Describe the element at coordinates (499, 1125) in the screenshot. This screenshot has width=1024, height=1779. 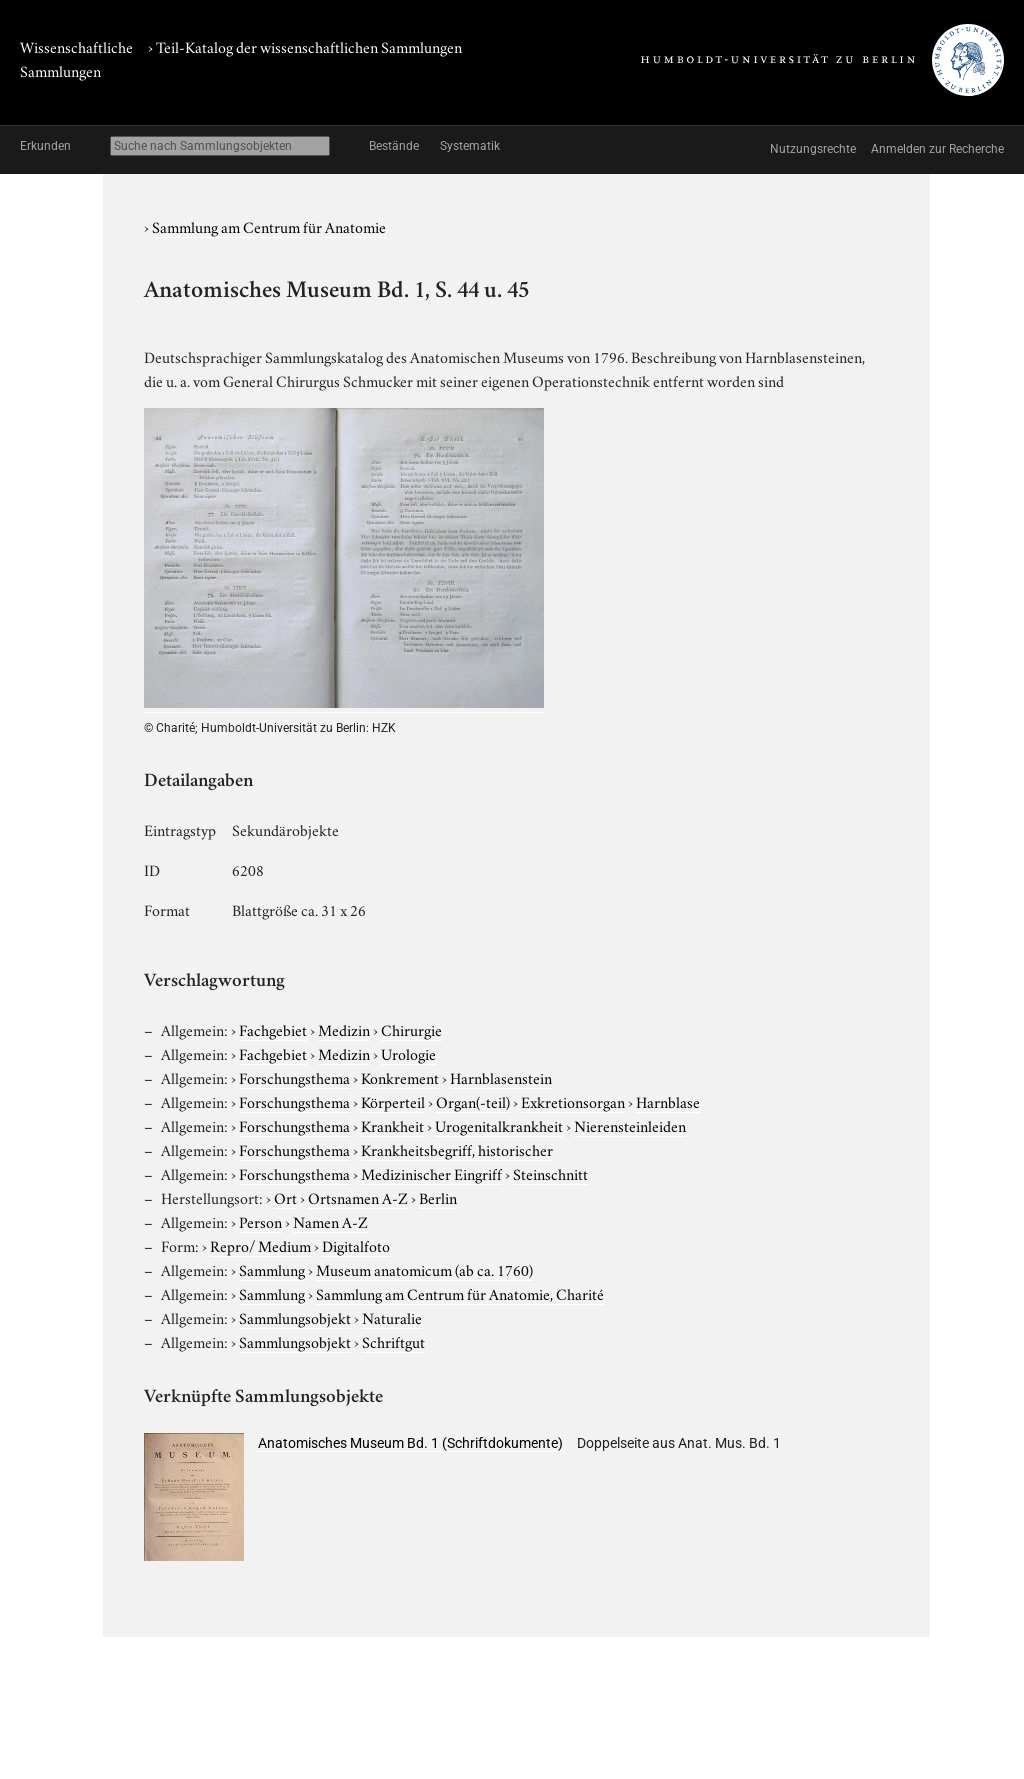
I see `Urogenitalkrankheit` at that location.